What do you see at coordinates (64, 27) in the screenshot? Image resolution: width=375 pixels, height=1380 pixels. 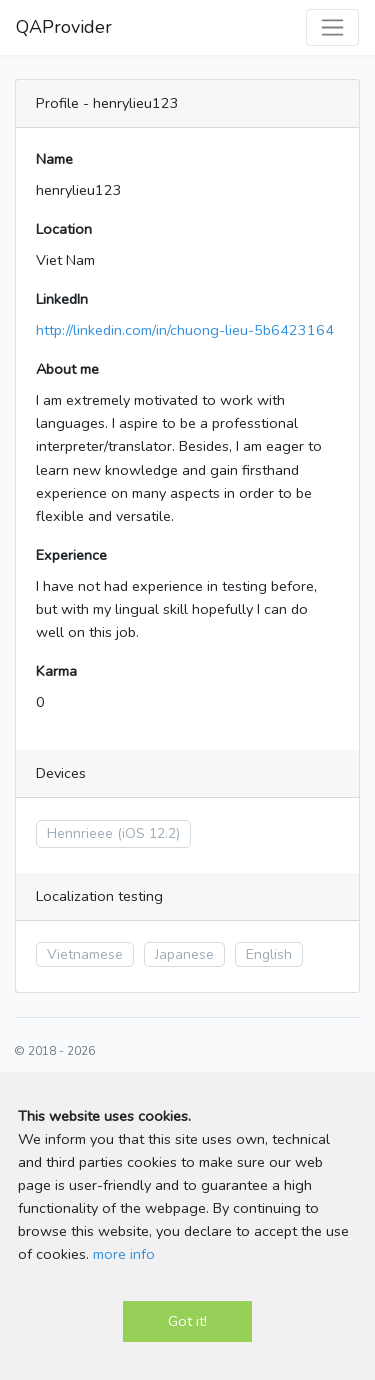 I see `QAProvider` at bounding box center [64, 27].